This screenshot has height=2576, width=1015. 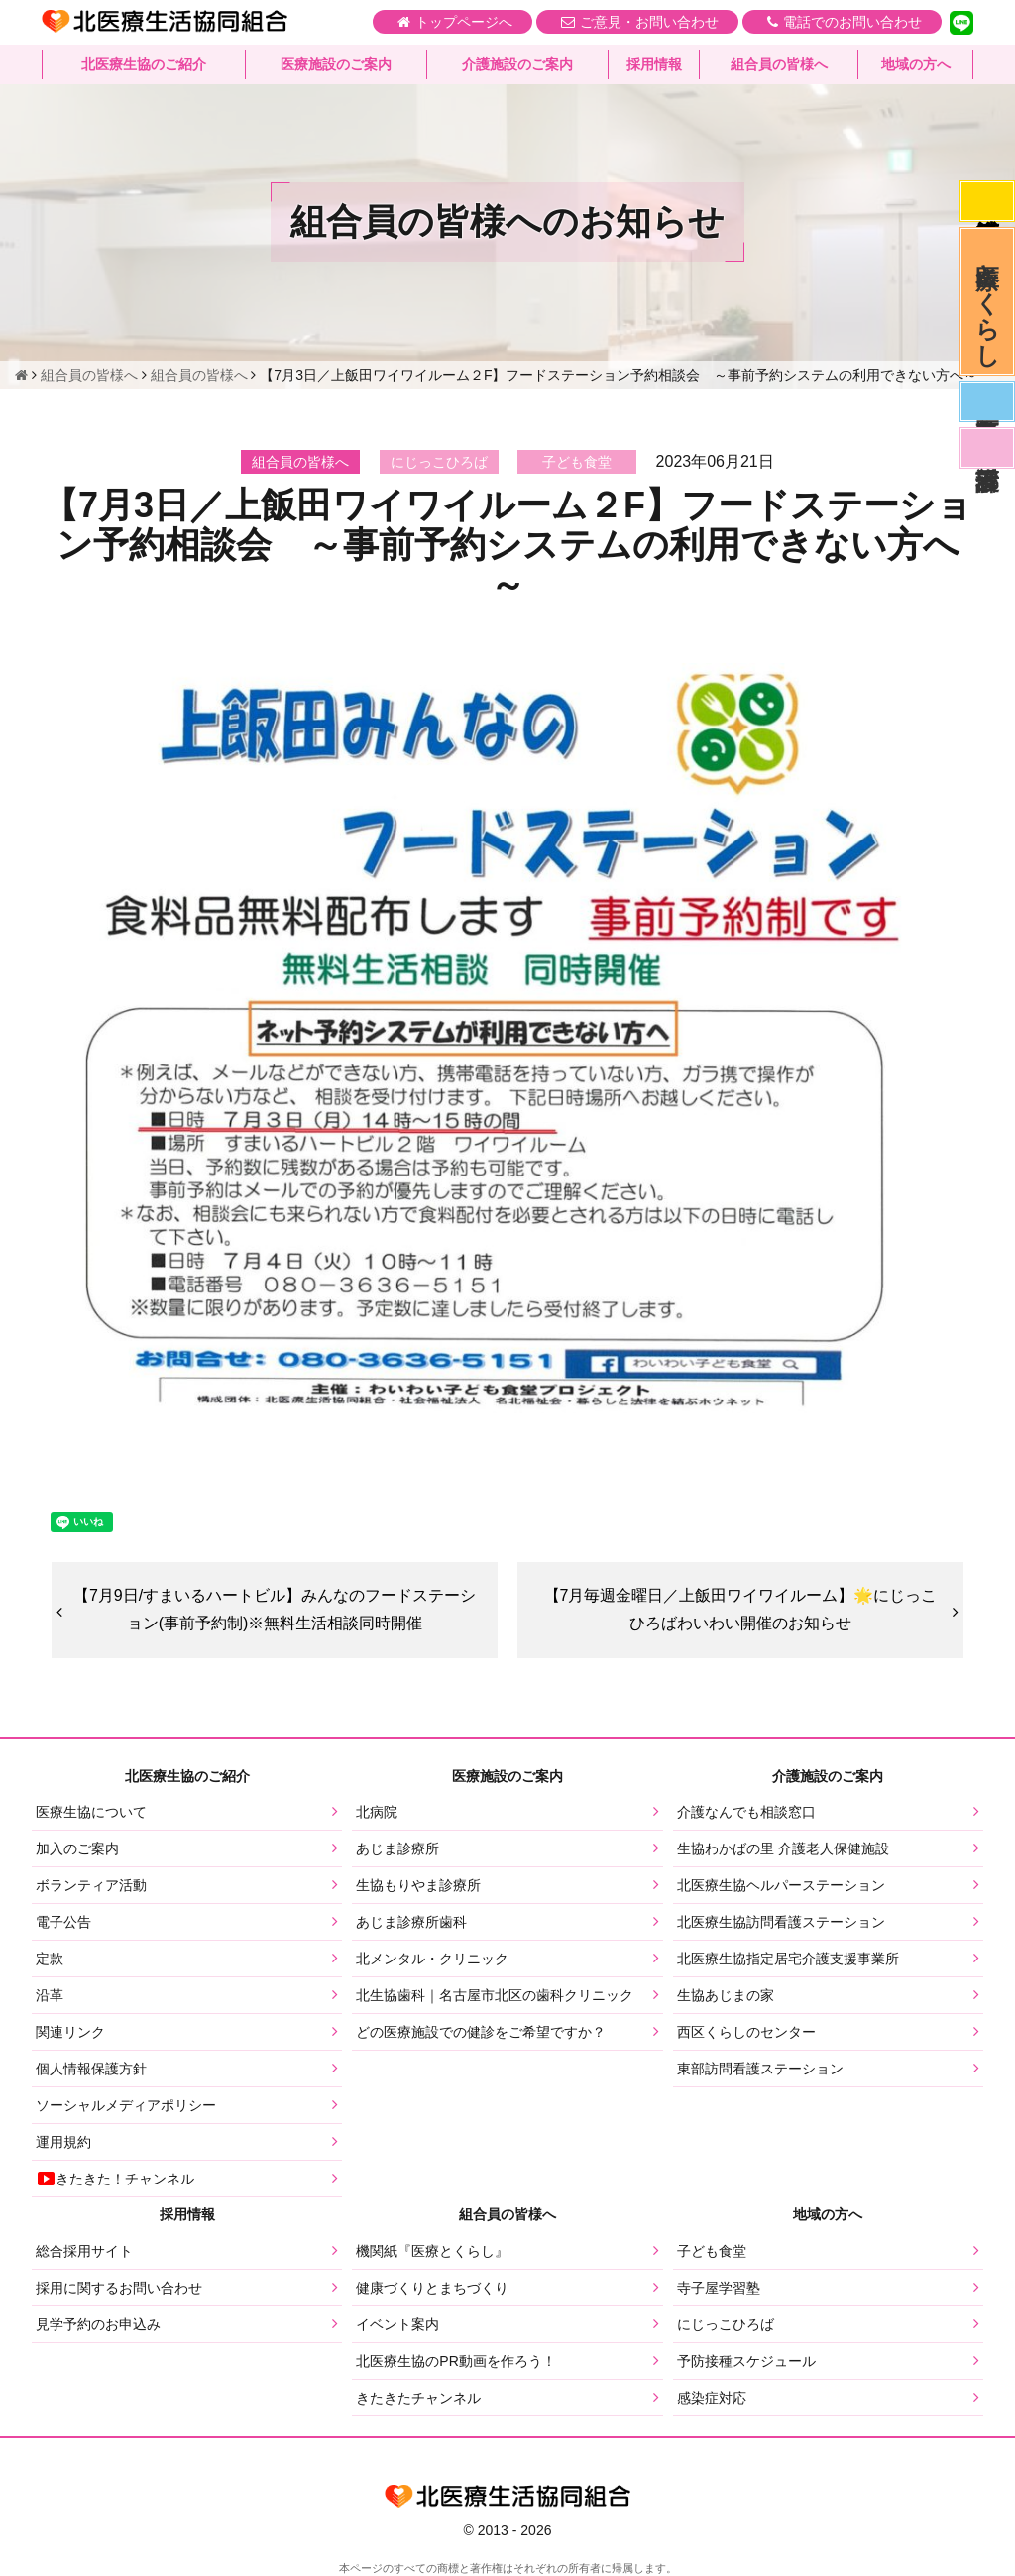 I want to click on ボランティア活動, so click(x=91, y=1885).